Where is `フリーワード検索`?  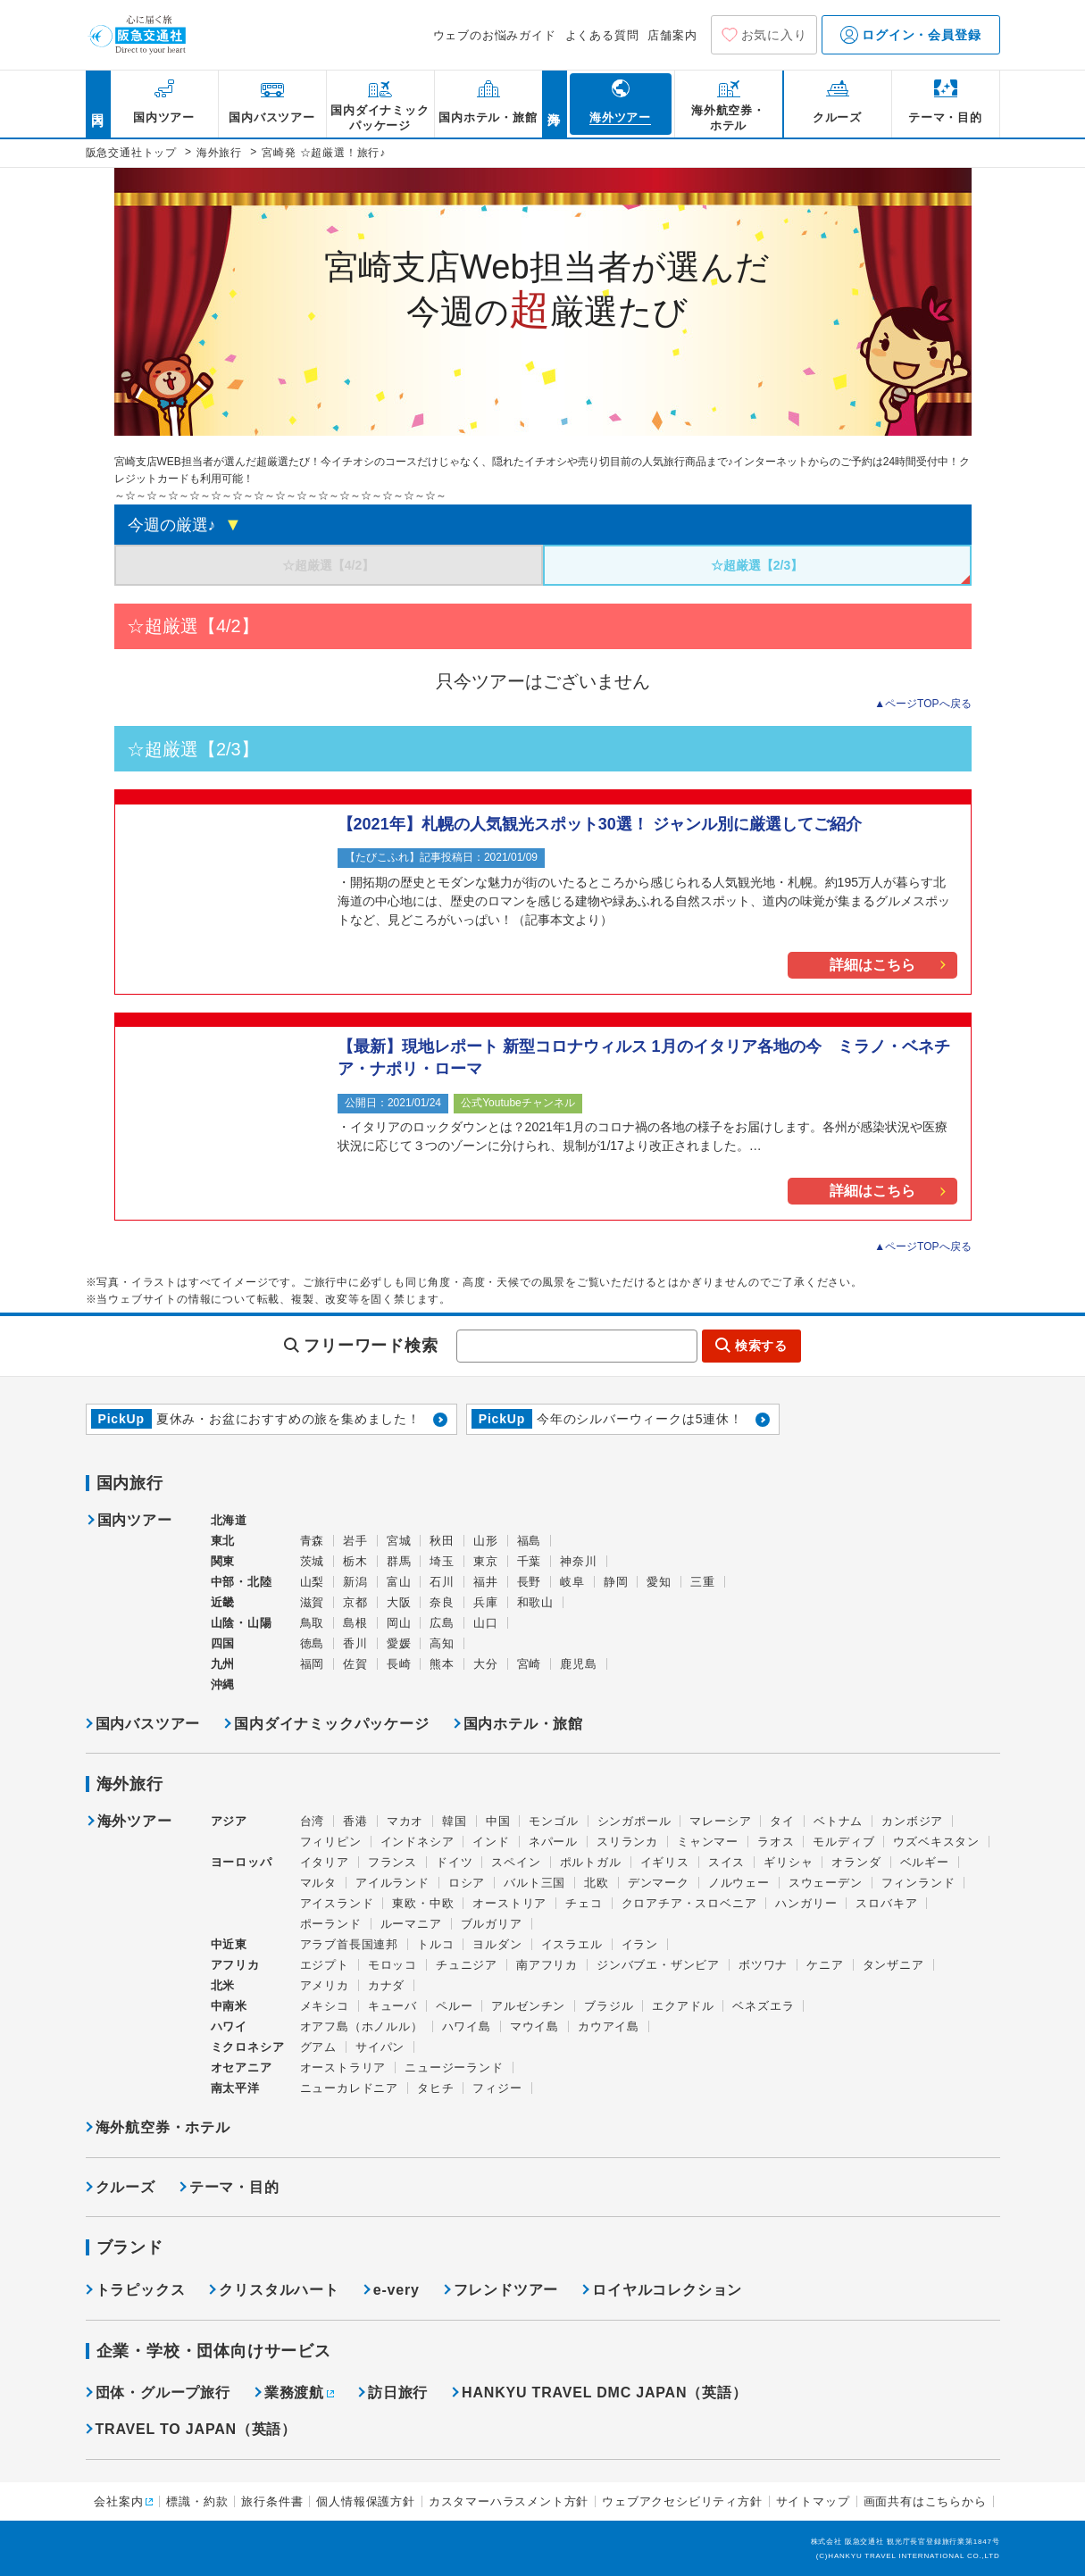
フリーワード検索 is located at coordinates (371, 1346).